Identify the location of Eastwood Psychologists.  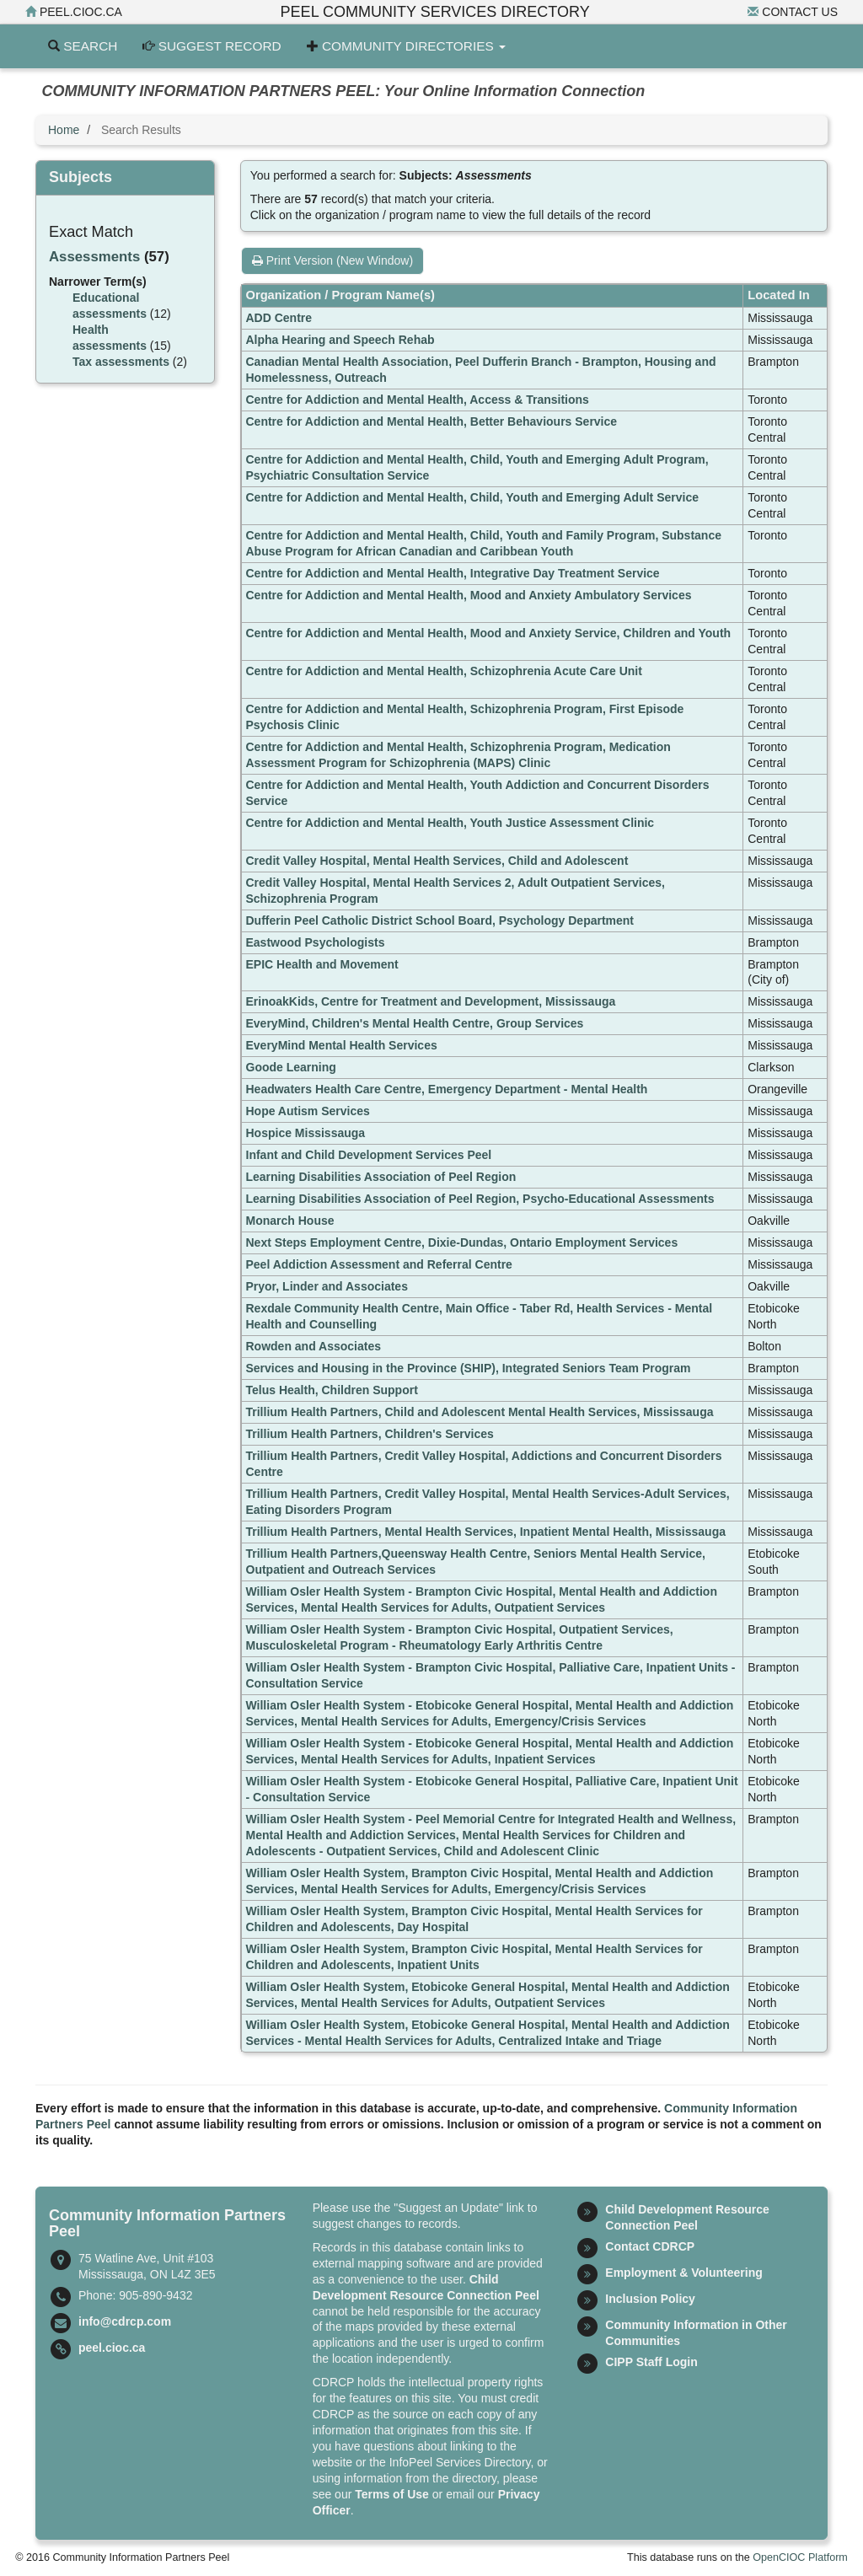
(315, 942).